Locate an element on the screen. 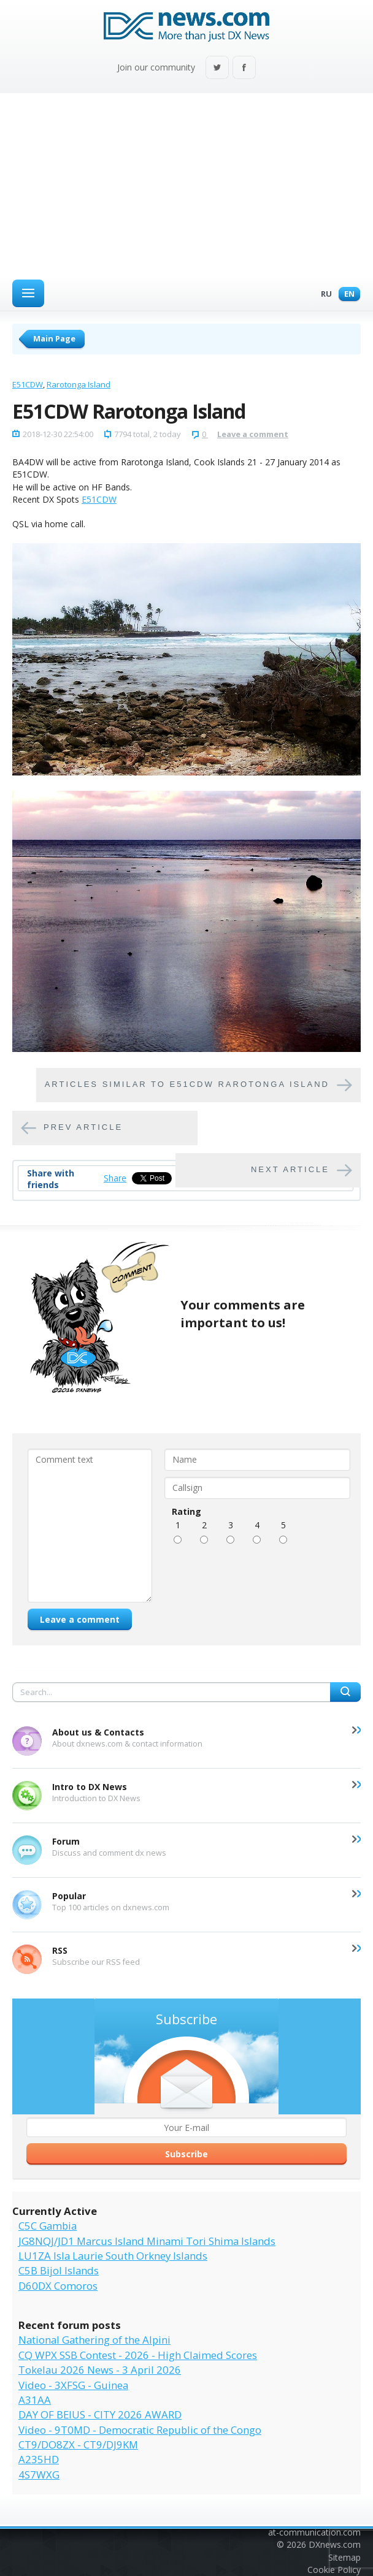 This screenshot has width=373, height=2576. A31AA is located at coordinates (34, 2400).